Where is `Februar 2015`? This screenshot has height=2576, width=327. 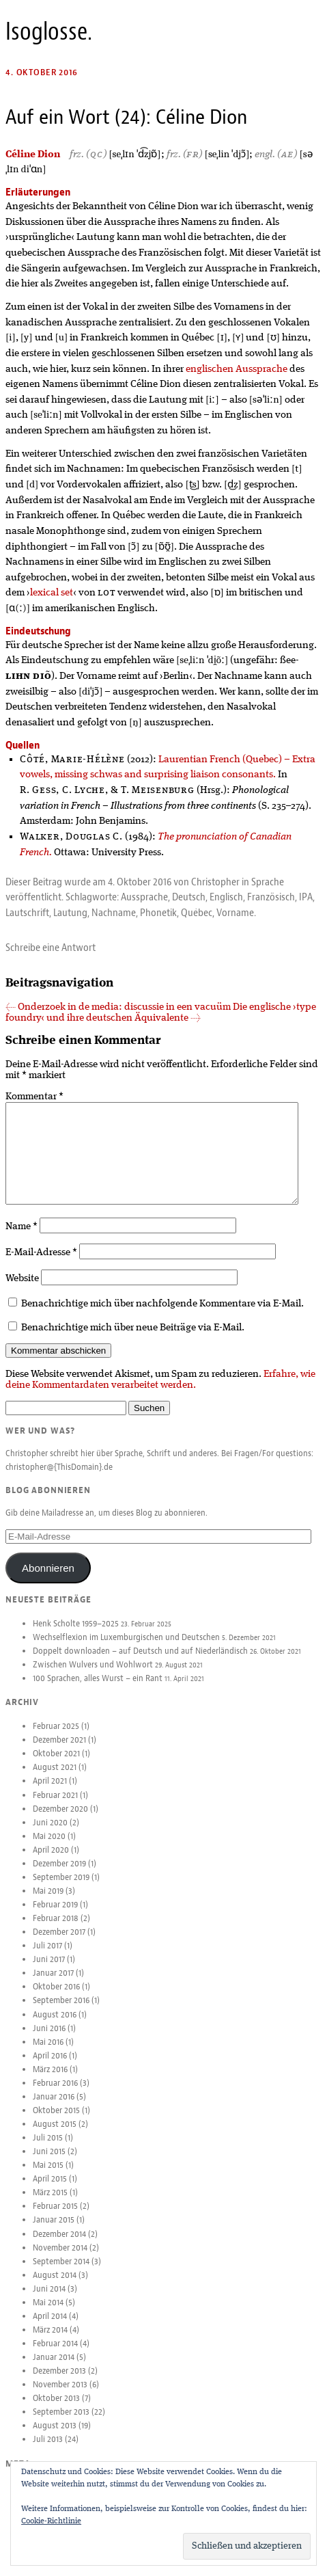 Februar 2015 is located at coordinates (55, 2217).